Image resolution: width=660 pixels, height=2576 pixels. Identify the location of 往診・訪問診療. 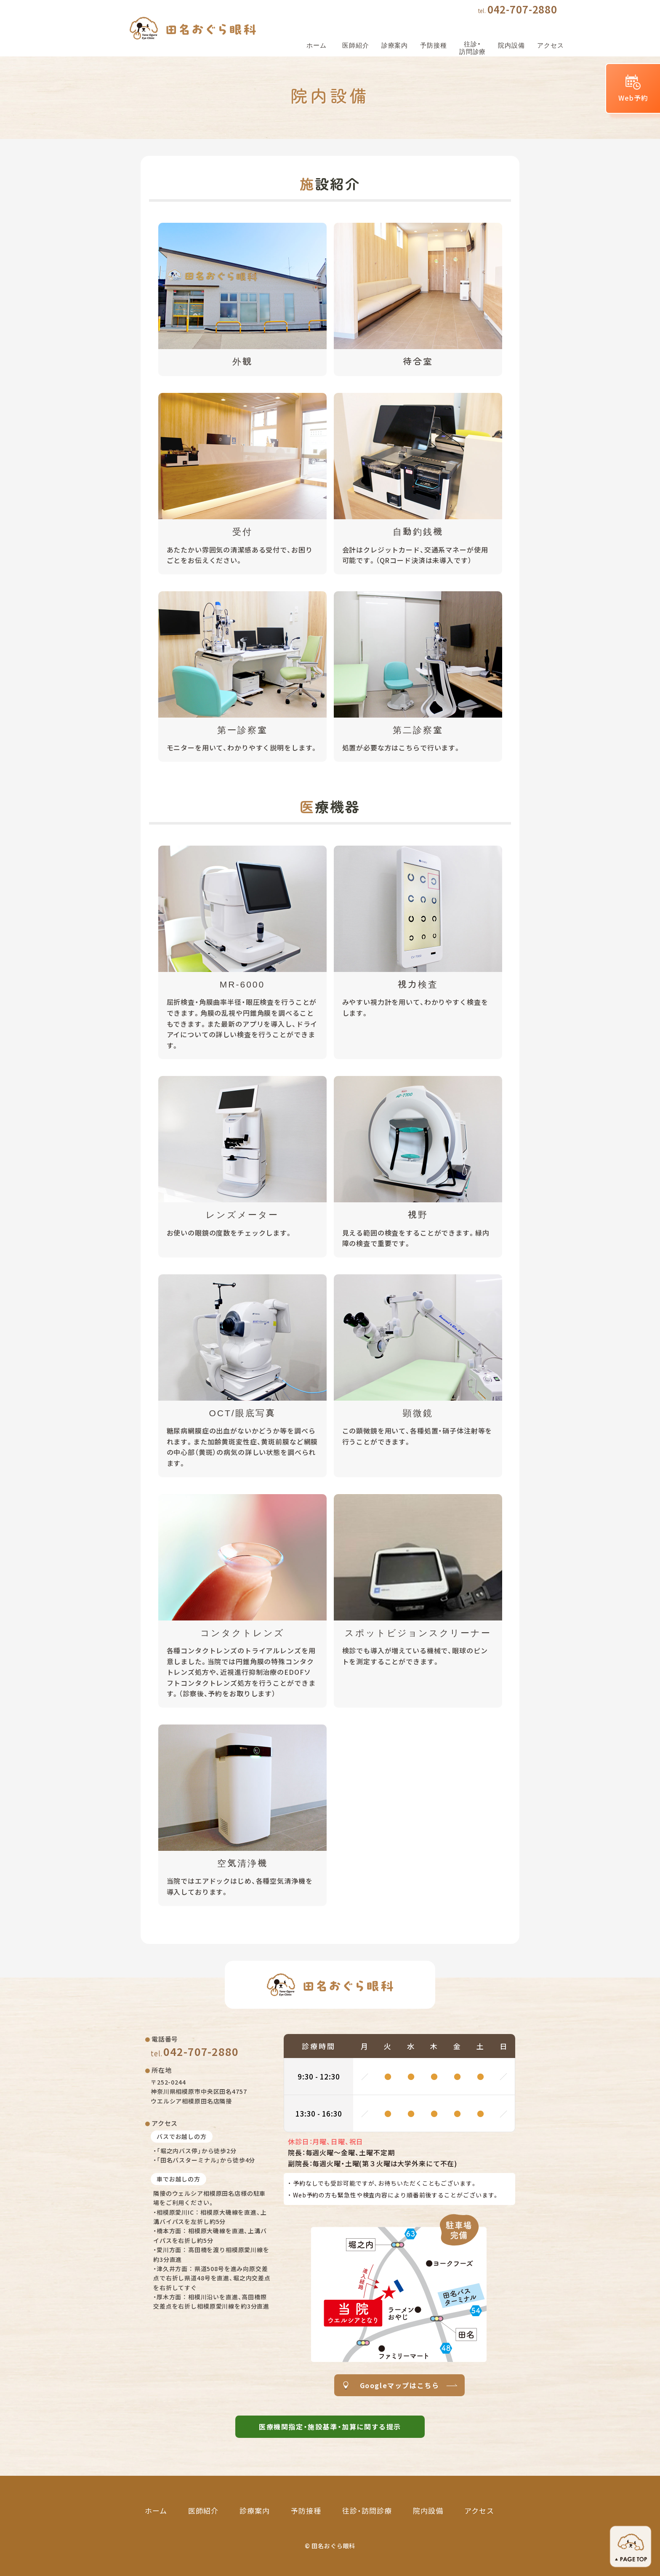
(367, 2510).